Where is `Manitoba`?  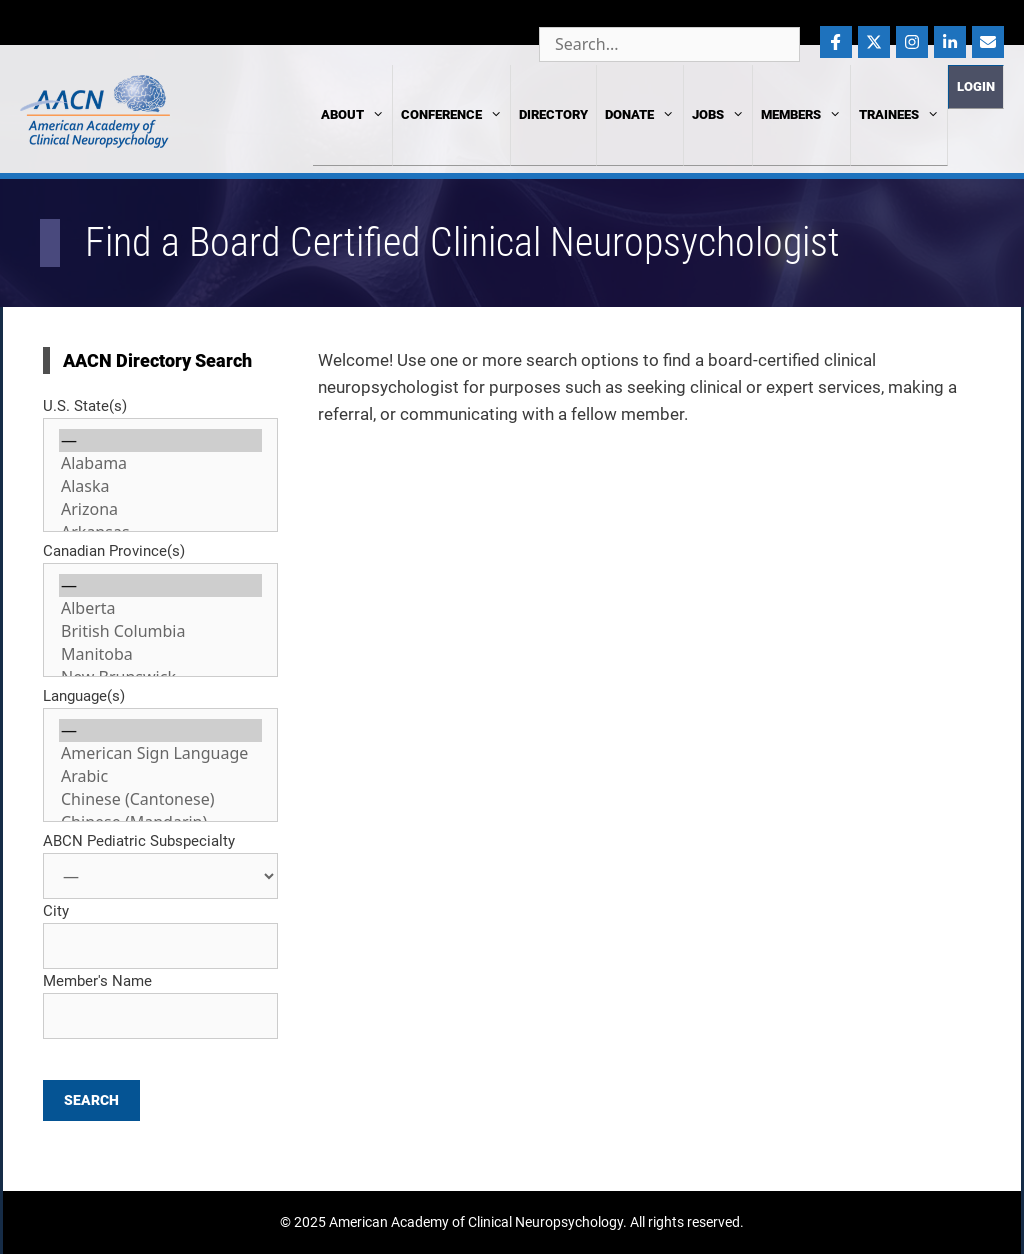 Manitoba is located at coordinates (160, 654).